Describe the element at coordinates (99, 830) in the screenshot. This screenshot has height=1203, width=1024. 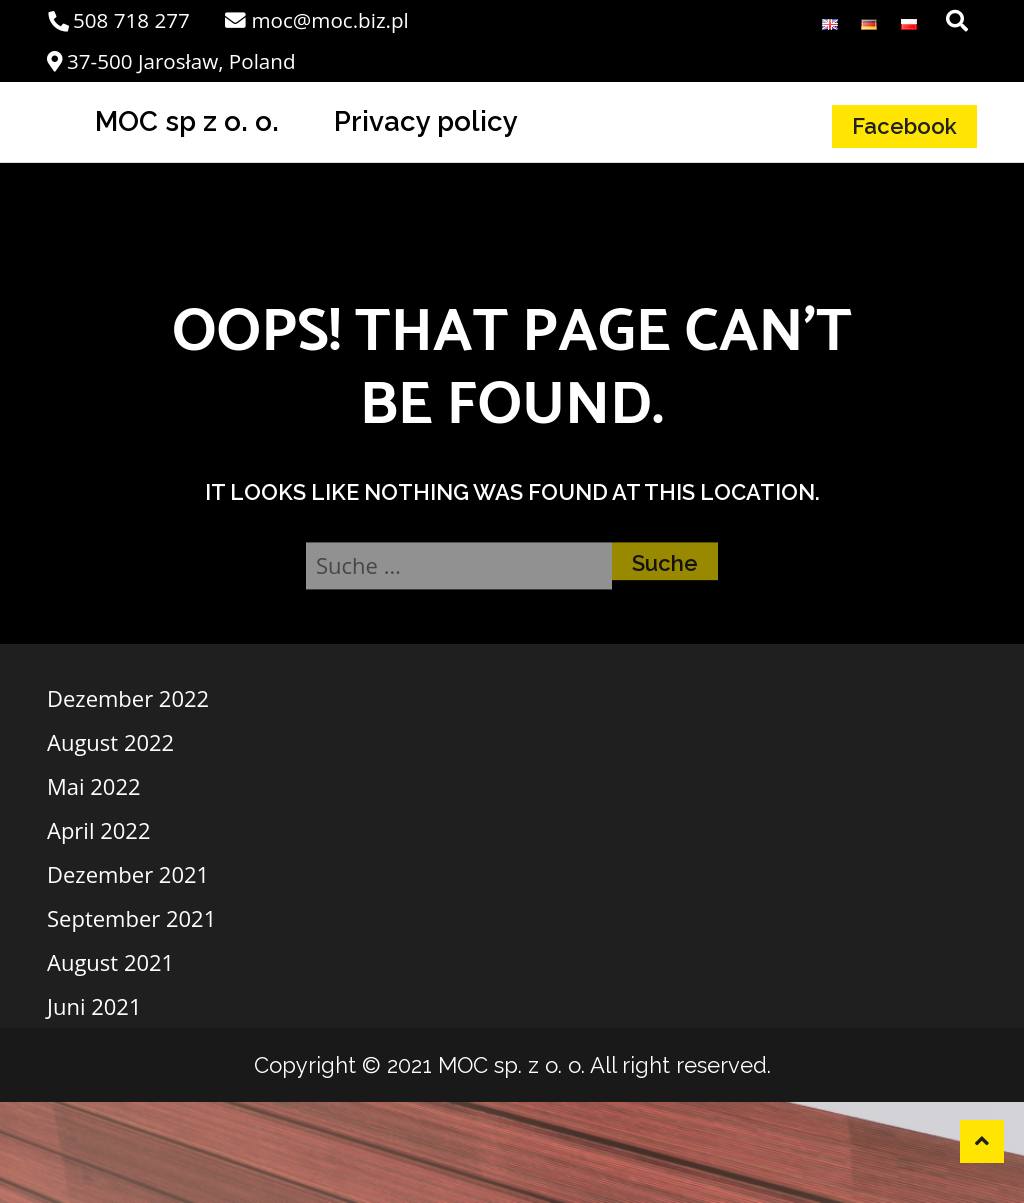
I see `April 2022` at that location.